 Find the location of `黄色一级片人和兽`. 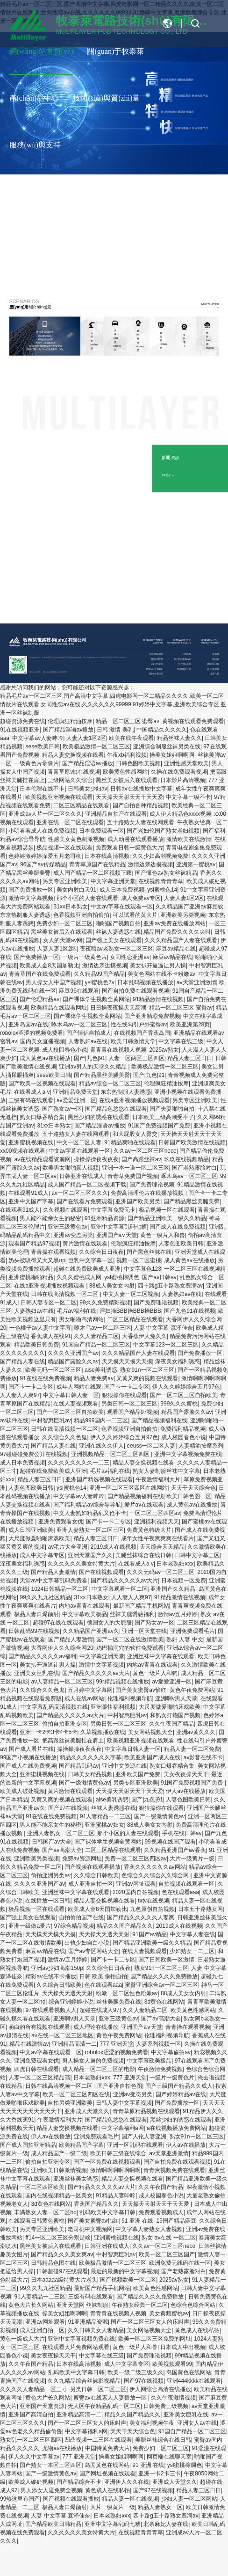

黄色一级片人和兽 is located at coordinates (162, 1235).